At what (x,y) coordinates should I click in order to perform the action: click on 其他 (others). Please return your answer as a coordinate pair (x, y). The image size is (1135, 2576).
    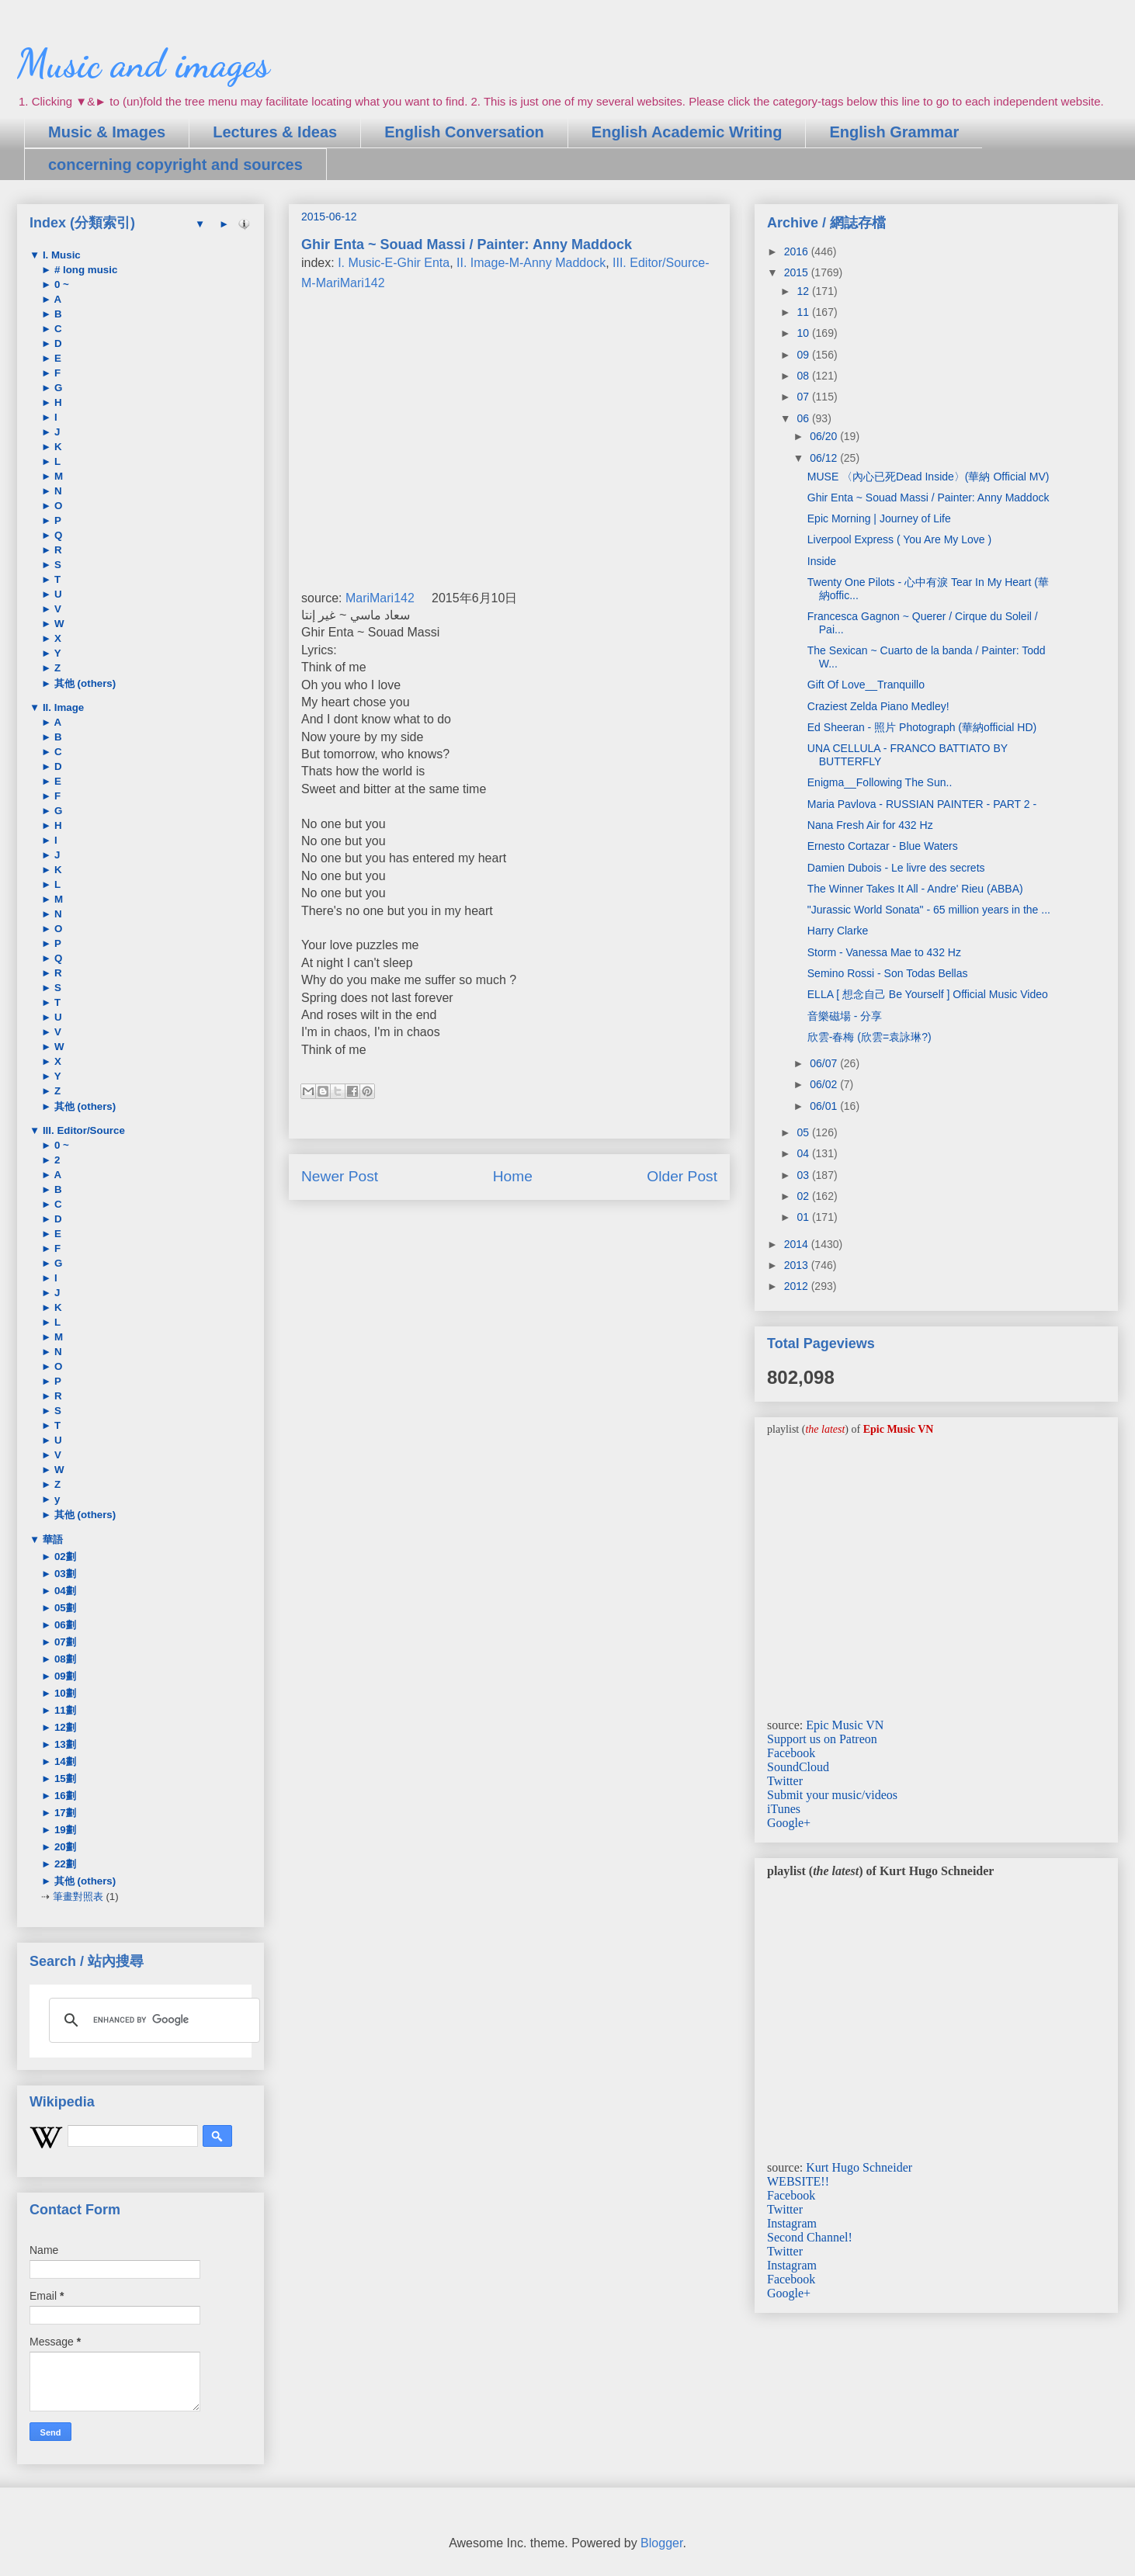
    Looking at the image, I should click on (83, 683).